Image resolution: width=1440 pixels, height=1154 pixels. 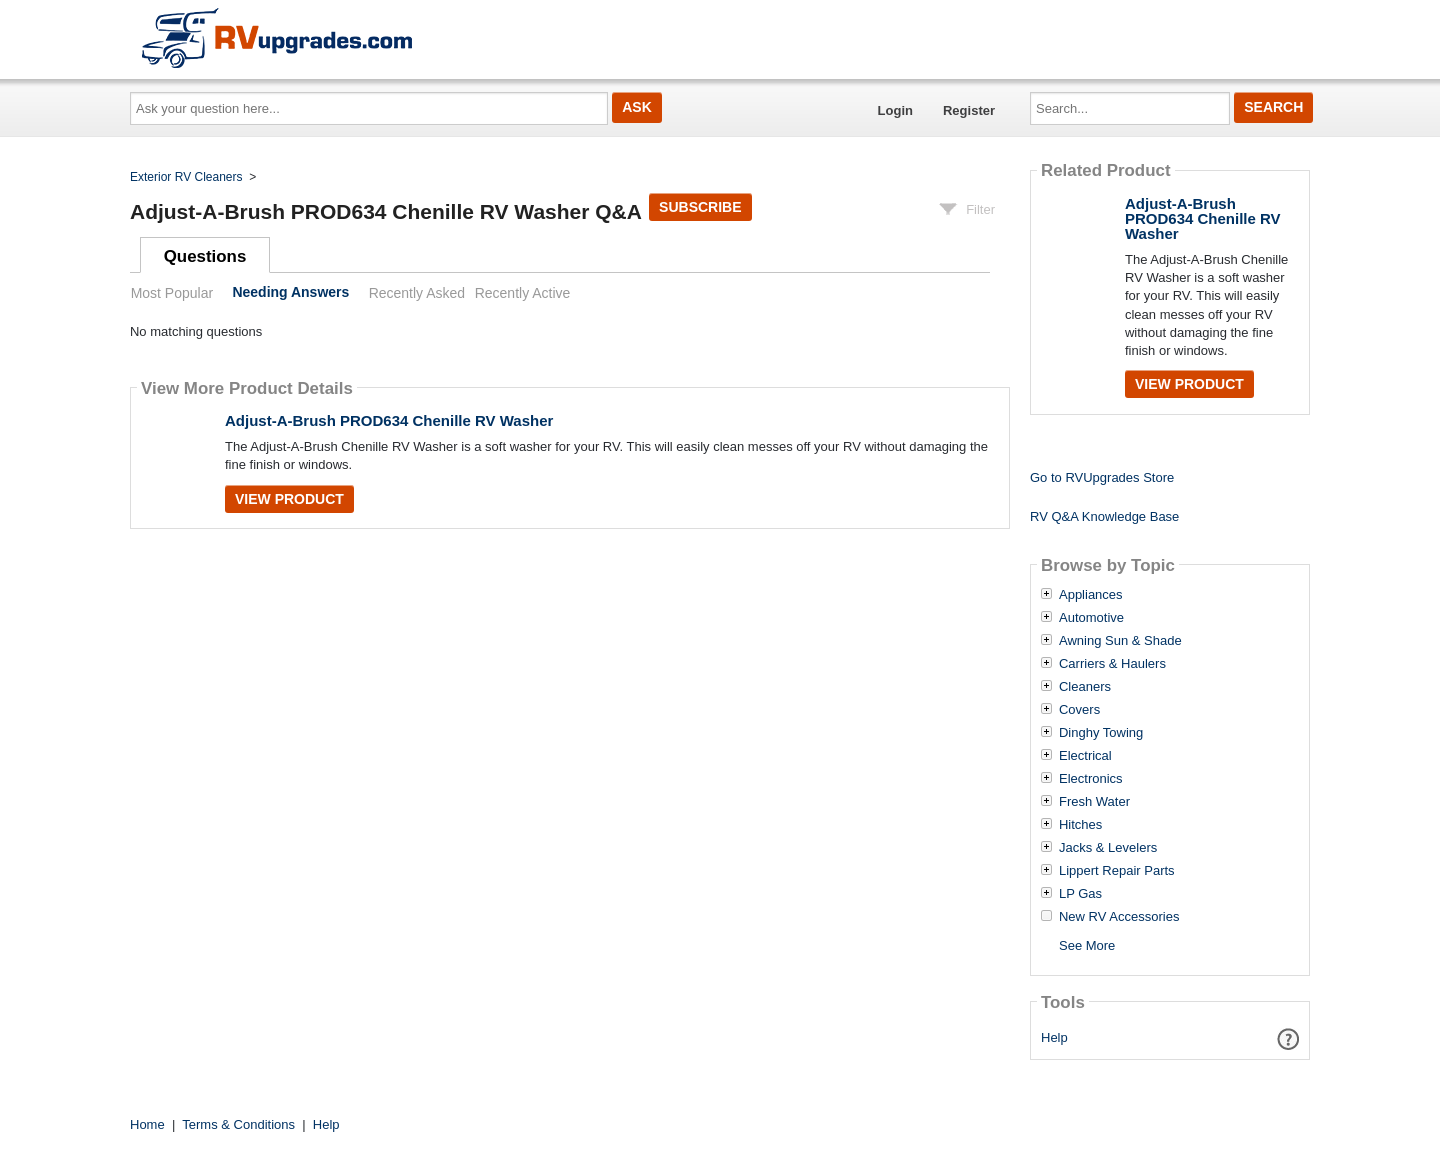 I want to click on Carriers & Haulers, so click(x=1112, y=664).